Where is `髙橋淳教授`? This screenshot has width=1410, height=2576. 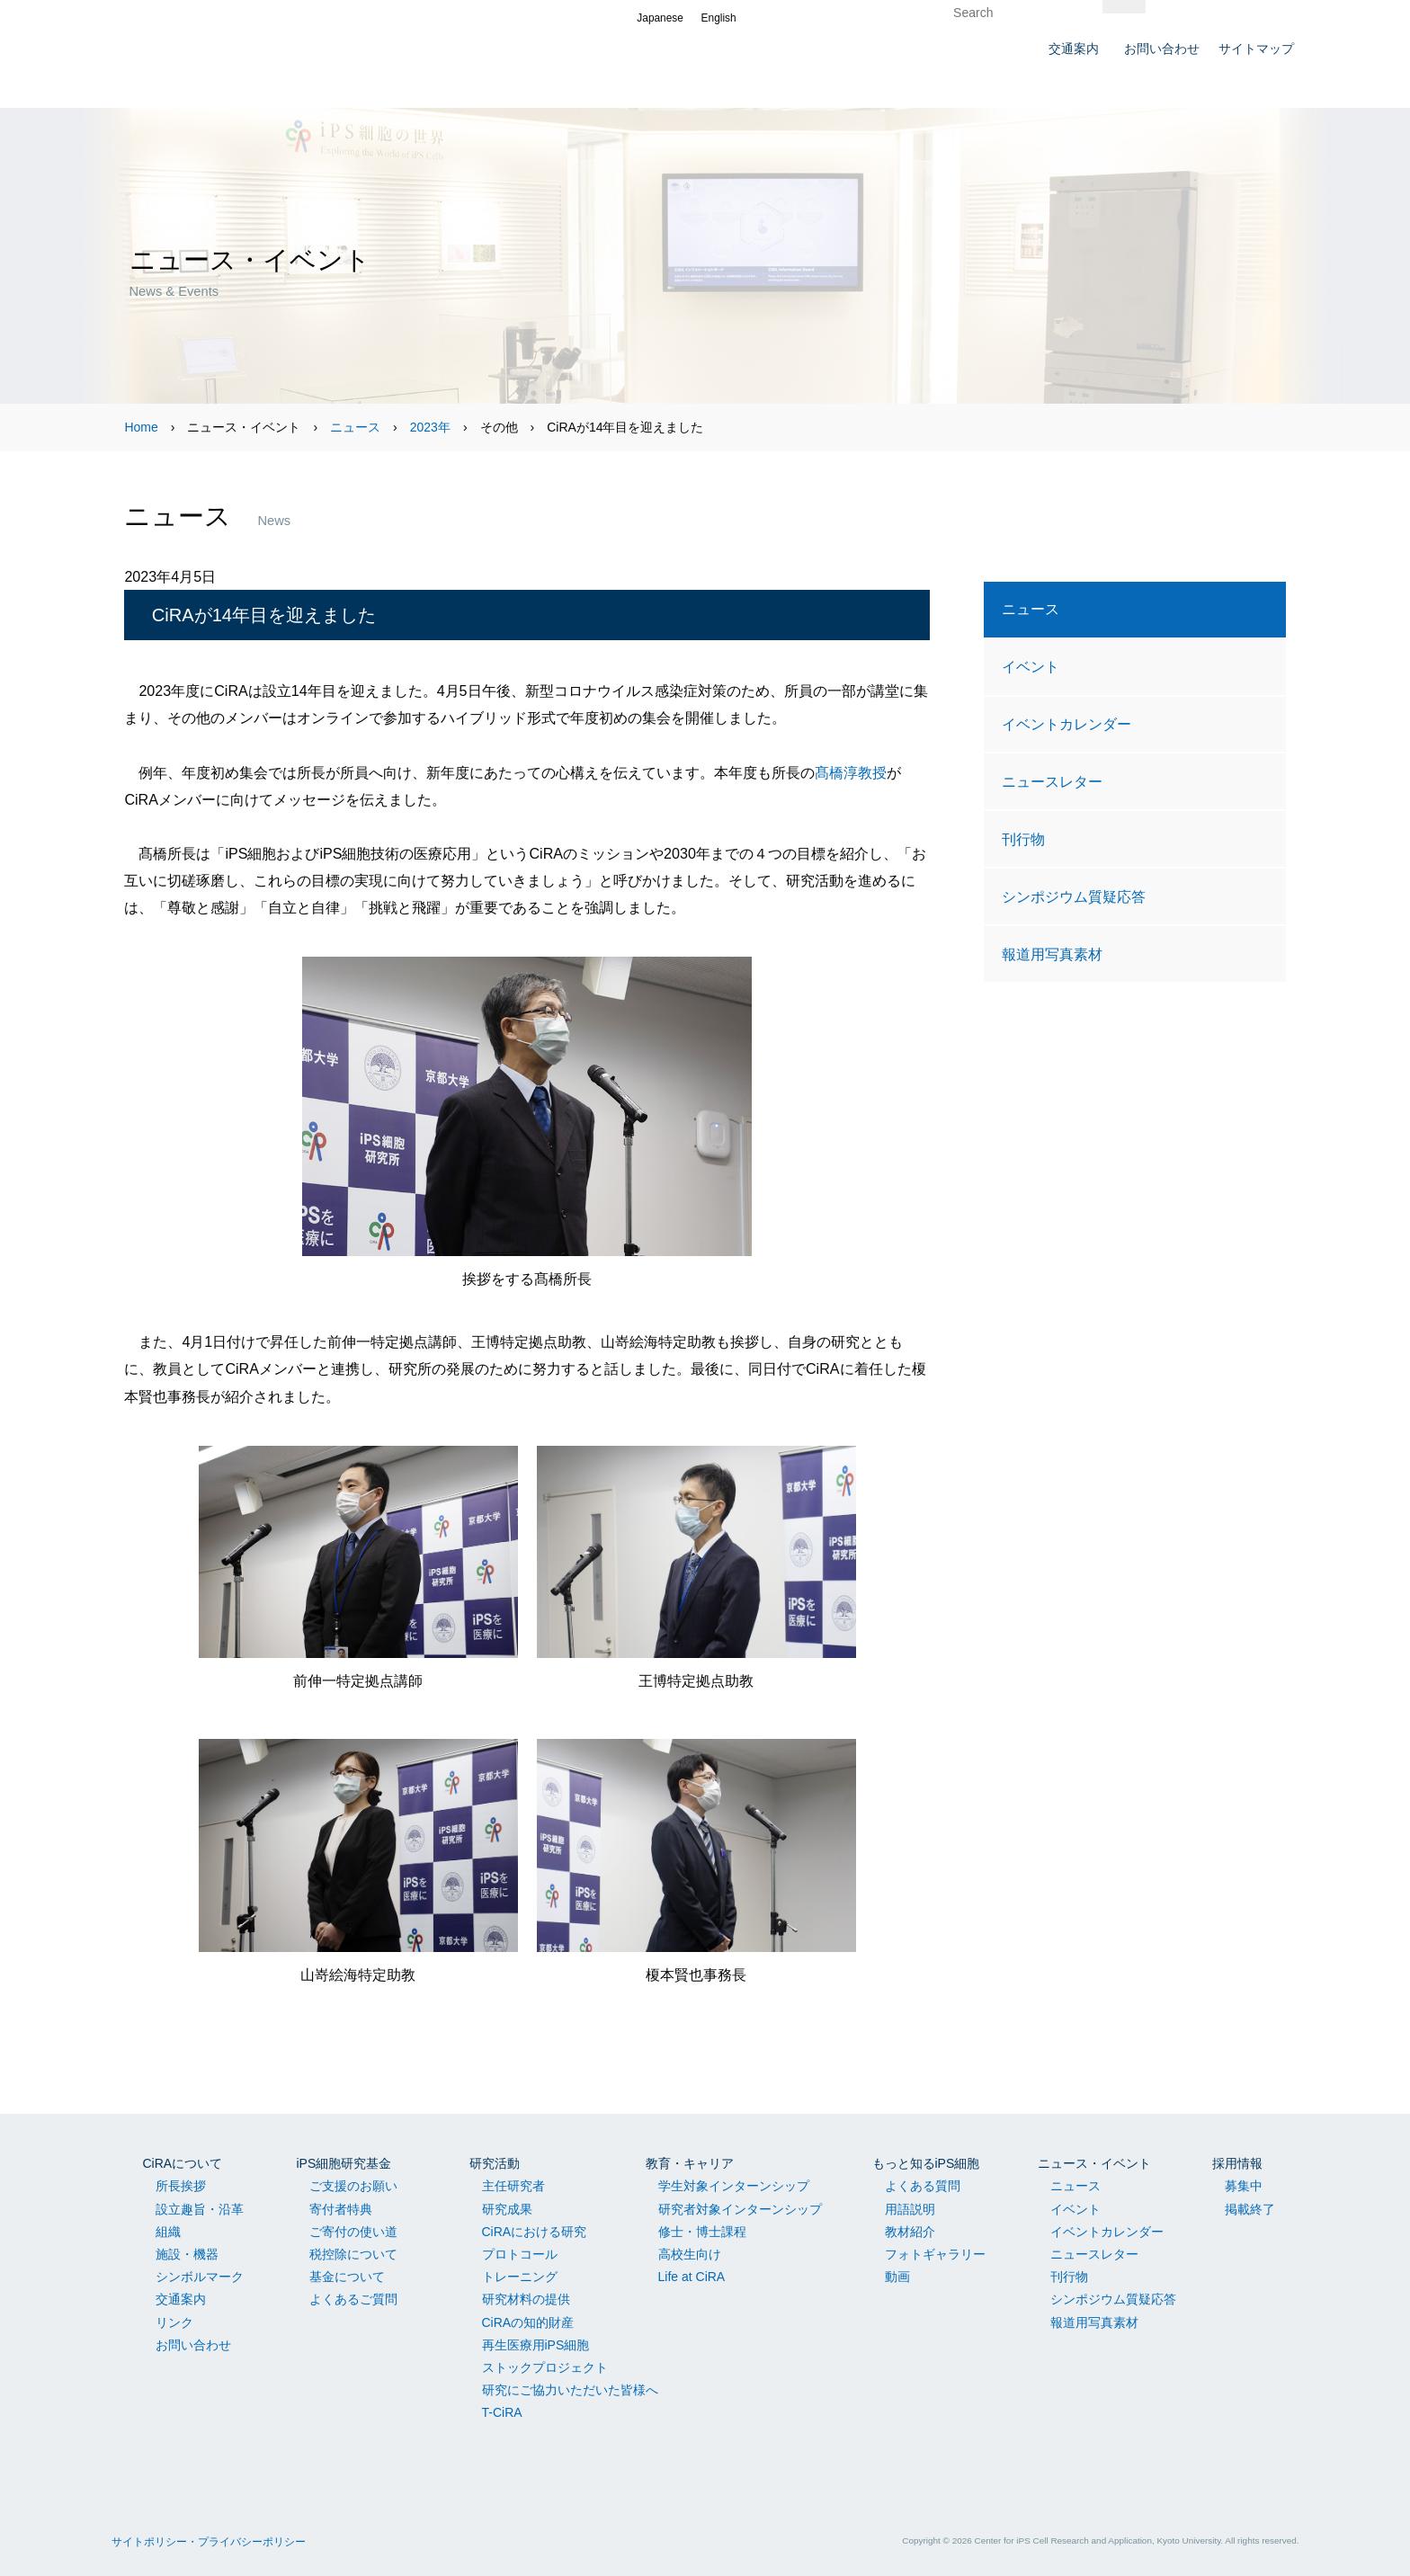
髙橋淳教授 is located at coordinates (851, 772).